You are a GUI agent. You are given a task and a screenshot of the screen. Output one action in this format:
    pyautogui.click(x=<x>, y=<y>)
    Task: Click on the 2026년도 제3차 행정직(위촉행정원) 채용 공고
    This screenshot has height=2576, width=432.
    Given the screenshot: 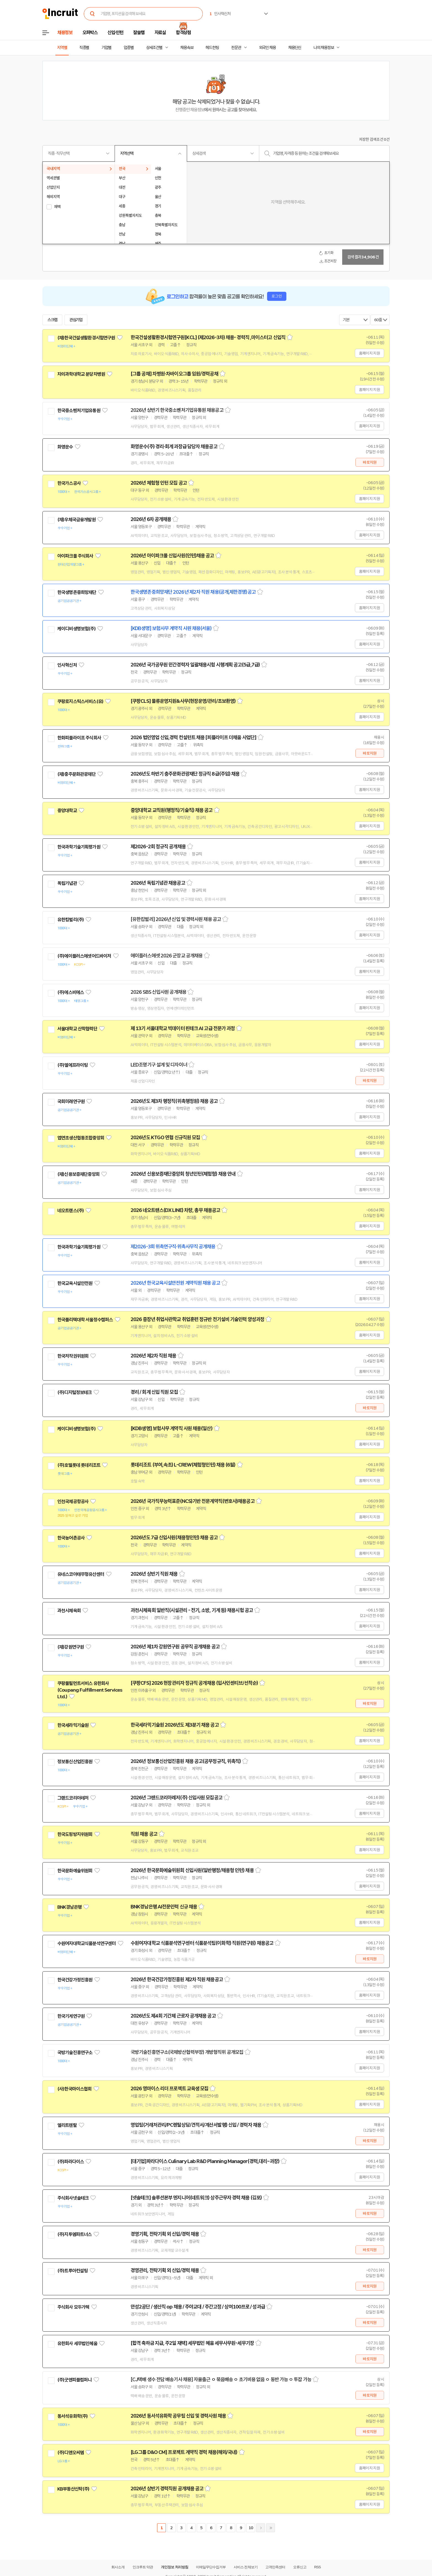 What is the action you would take?
    pyautogui.click(x=174, y=1101)
    